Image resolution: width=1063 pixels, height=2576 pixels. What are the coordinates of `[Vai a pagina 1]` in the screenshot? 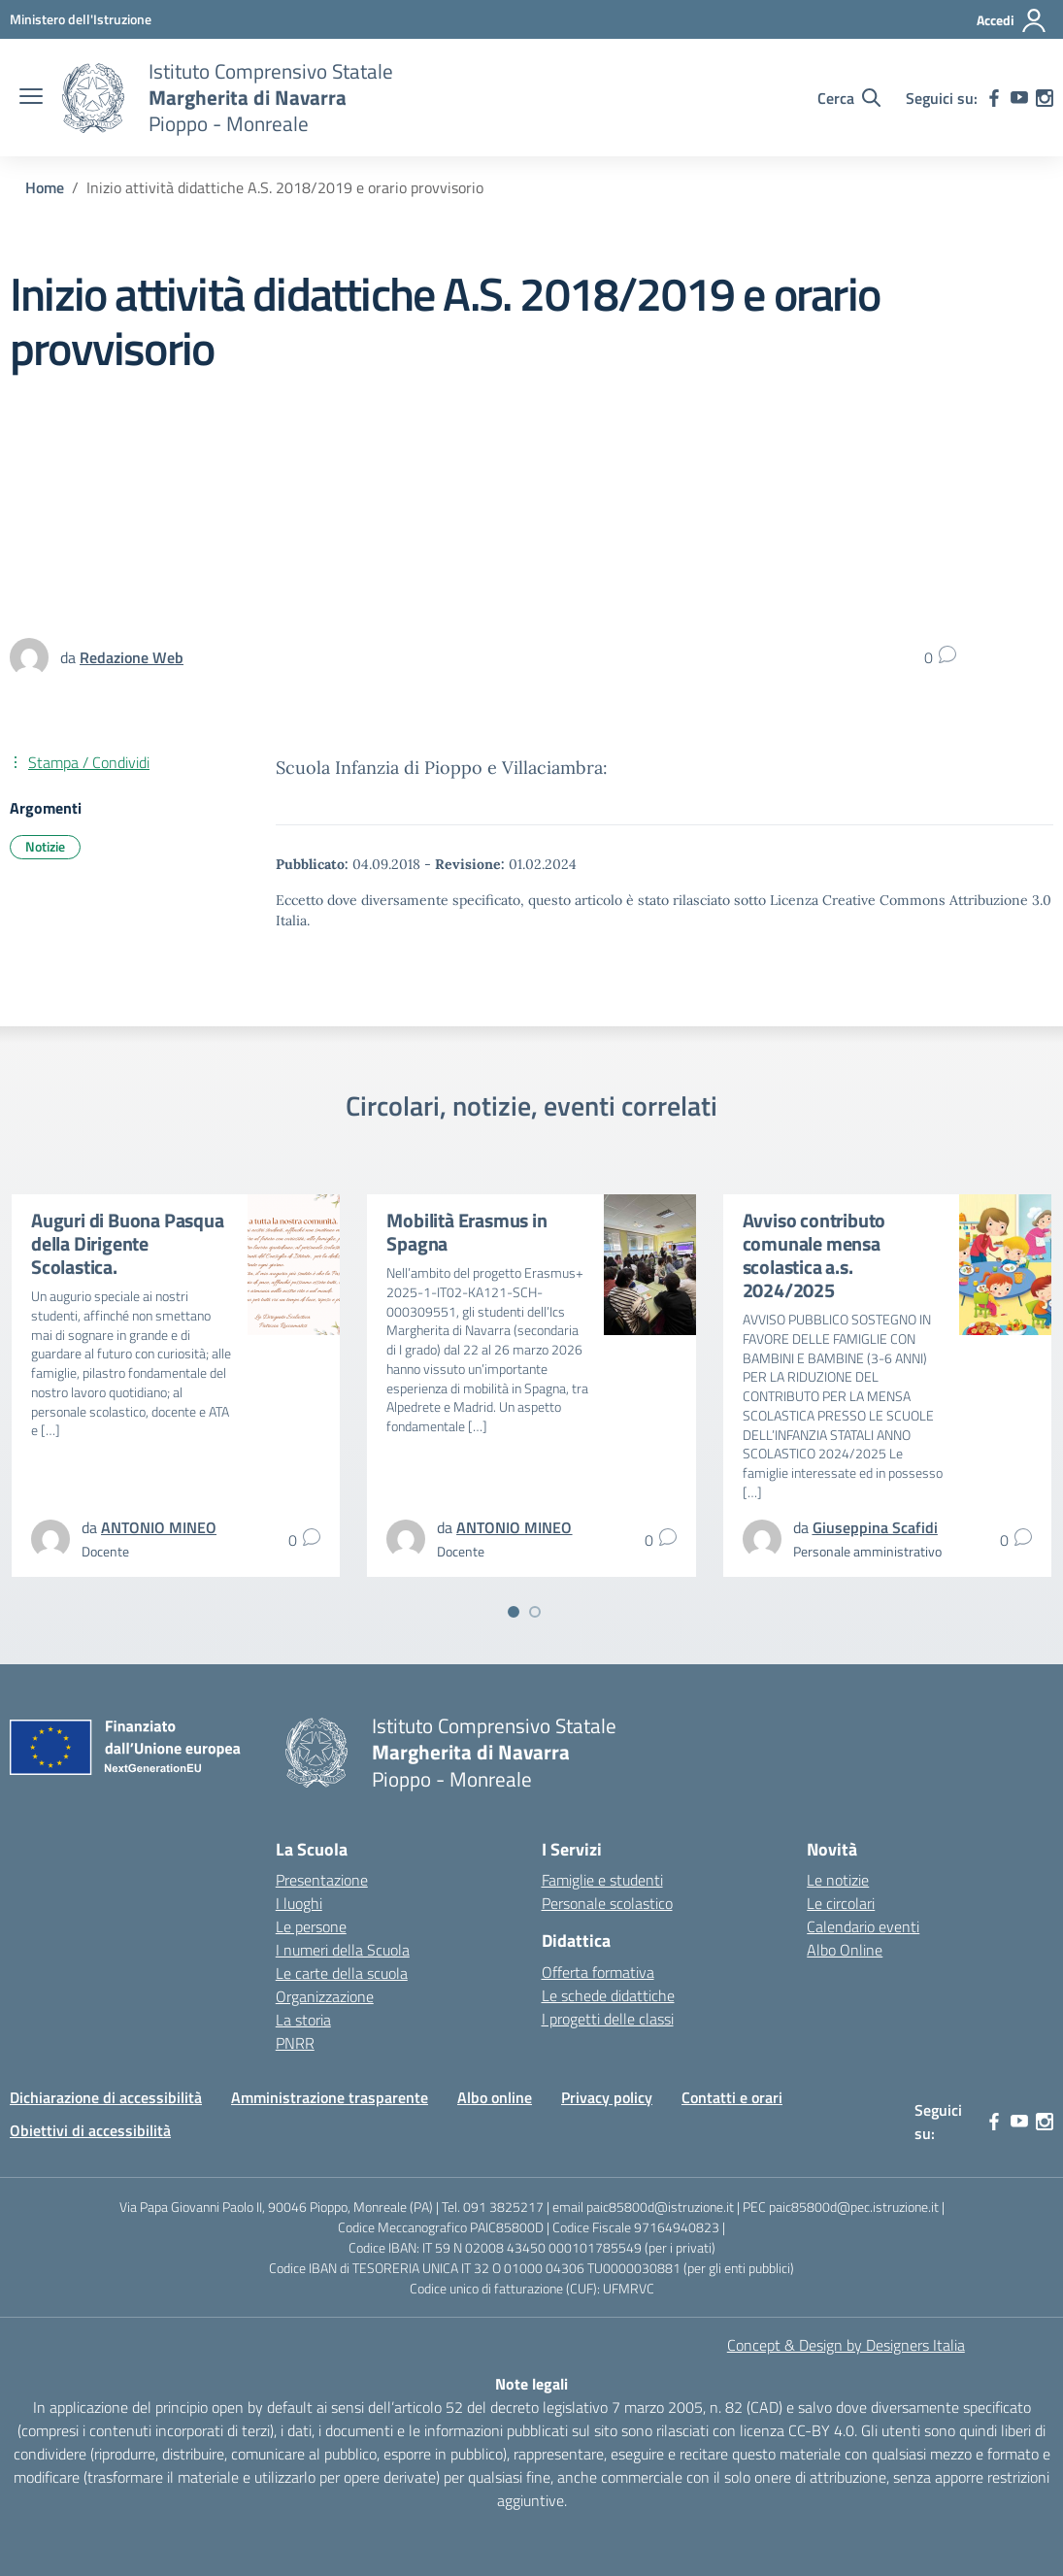 It's located at (513, 1612).